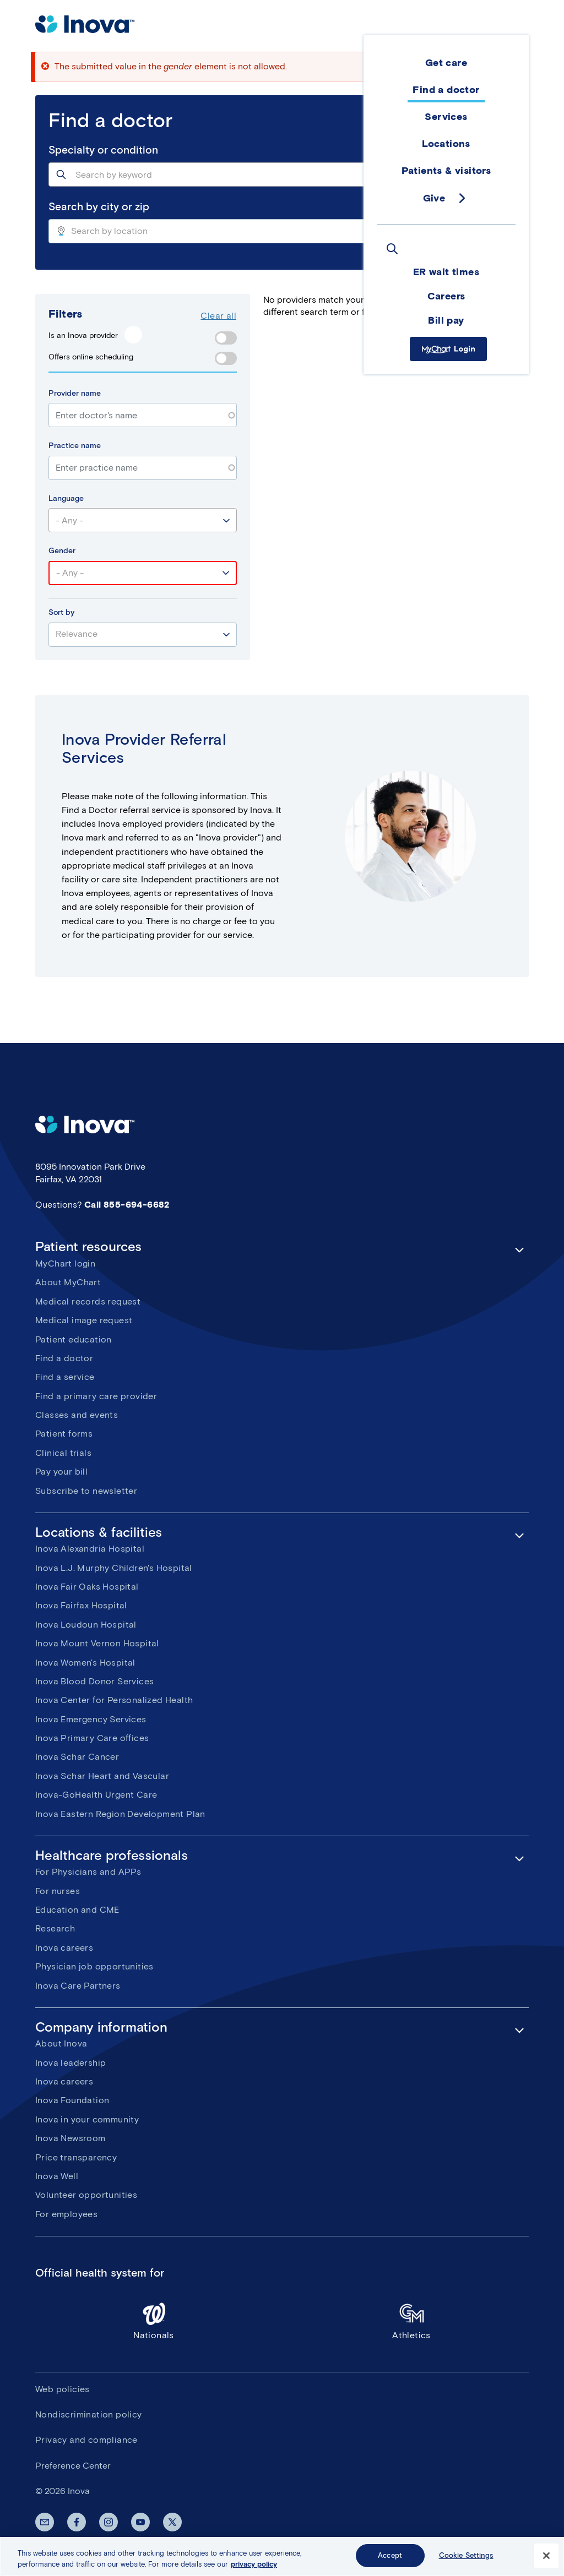 This screenshot has width=564, height=2576. What do you see at coordinates (91, 1719) in the screenshot?
I see `Inova Emergency Services` at bounding box center [91, 1719].